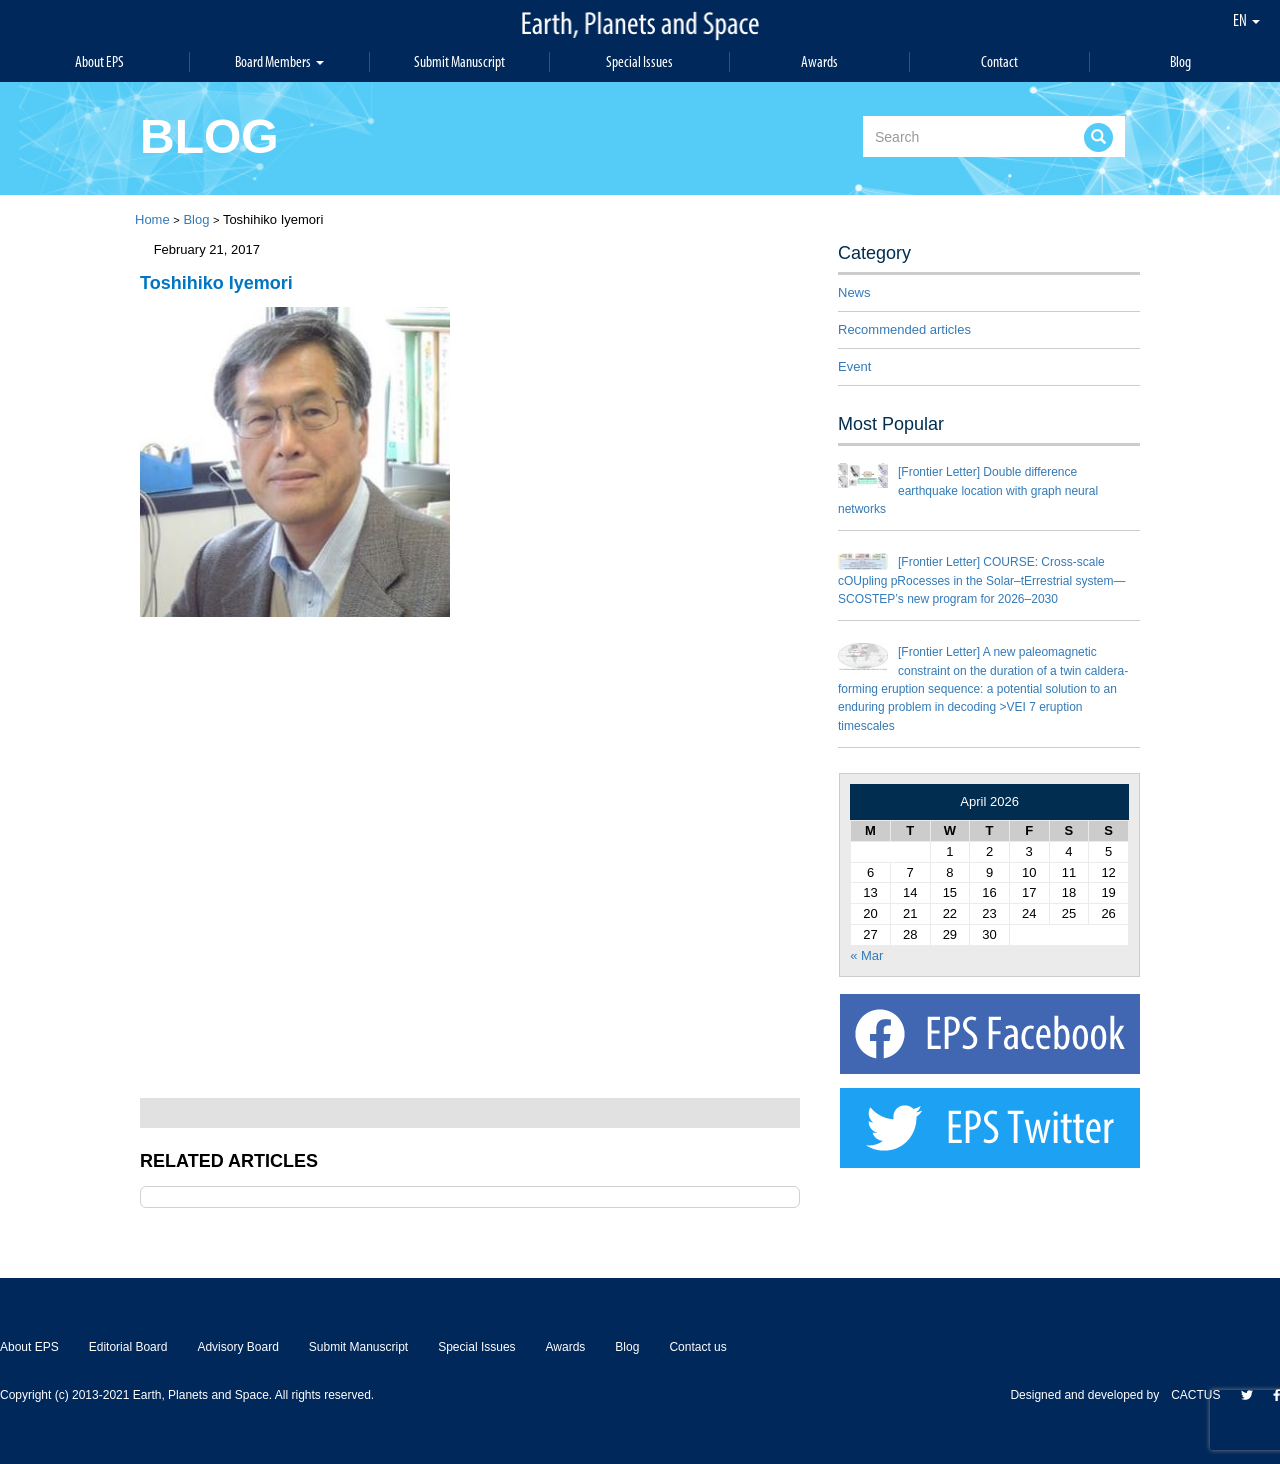 This screenshot has height=1464, width=1280. What do you see at coordinates (854, 292) in the screenshot?
I see `News` at bounding box center [854, 292].